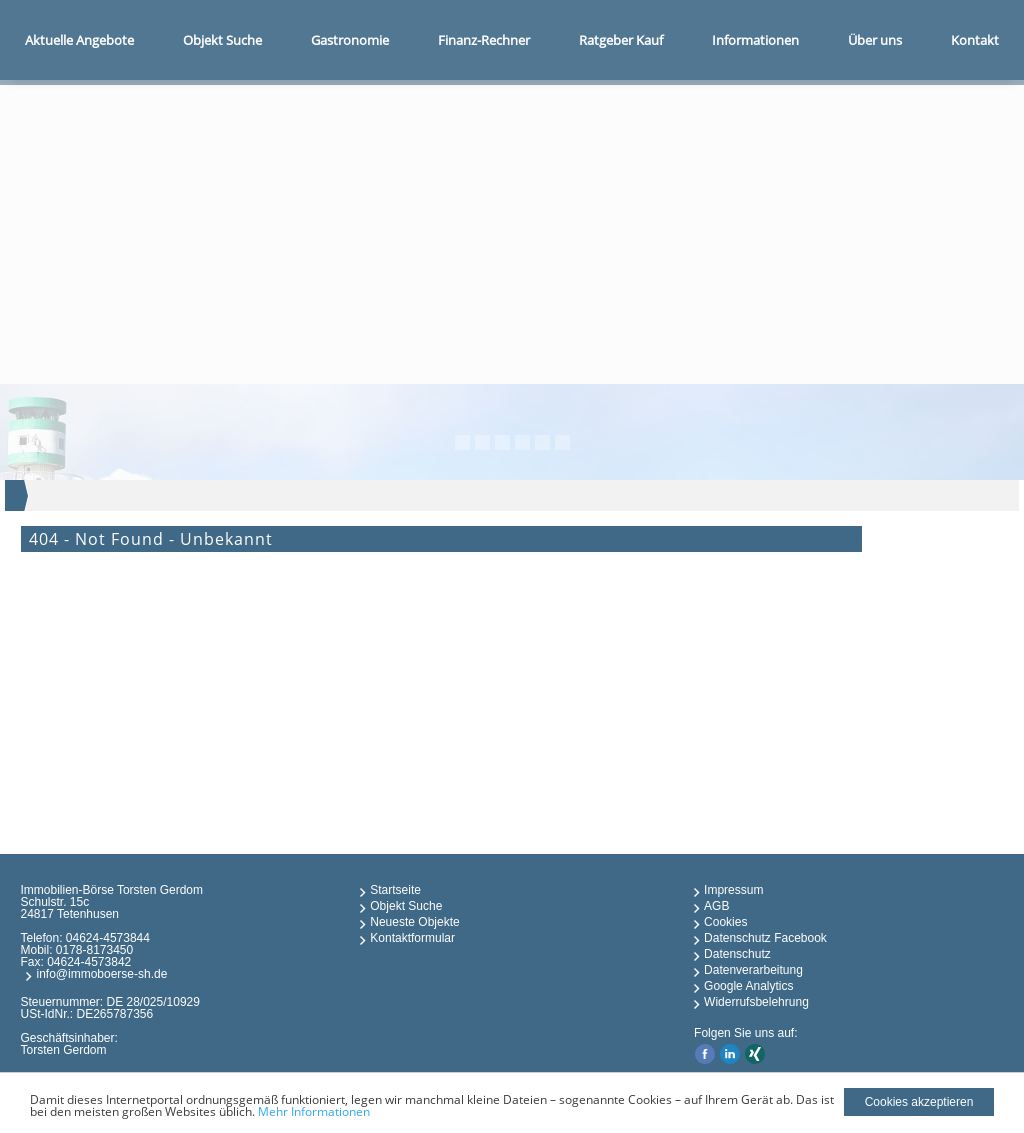  I want to click on Startseite, so click(395, 890).